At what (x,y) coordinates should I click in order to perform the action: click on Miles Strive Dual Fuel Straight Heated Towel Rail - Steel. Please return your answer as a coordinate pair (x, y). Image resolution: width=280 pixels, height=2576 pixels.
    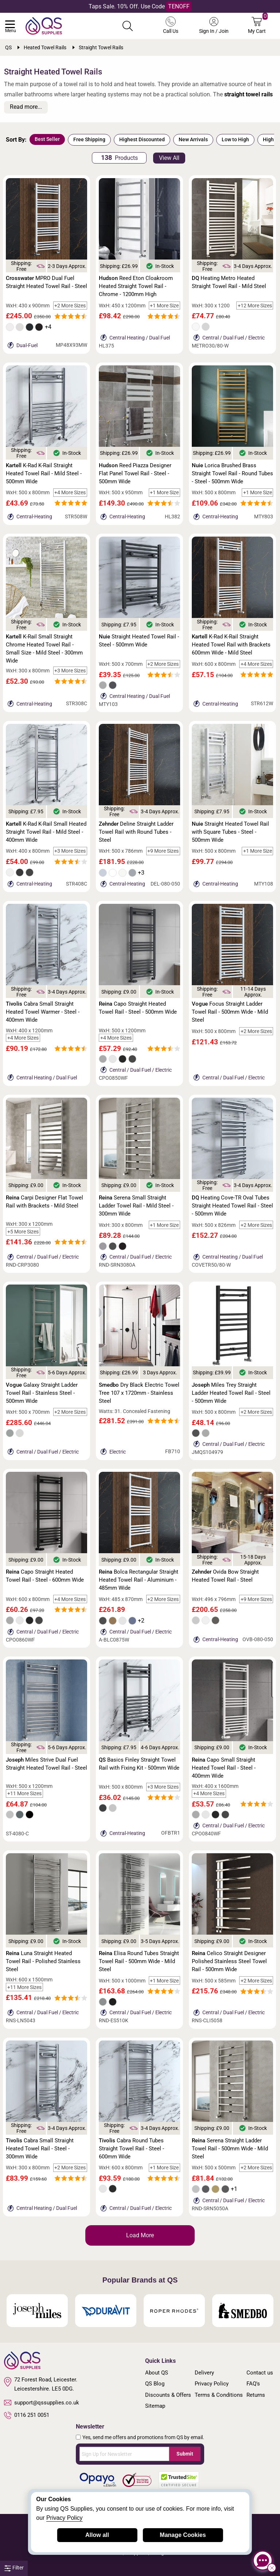
    Looking at the image, I should click on (46, 1764).